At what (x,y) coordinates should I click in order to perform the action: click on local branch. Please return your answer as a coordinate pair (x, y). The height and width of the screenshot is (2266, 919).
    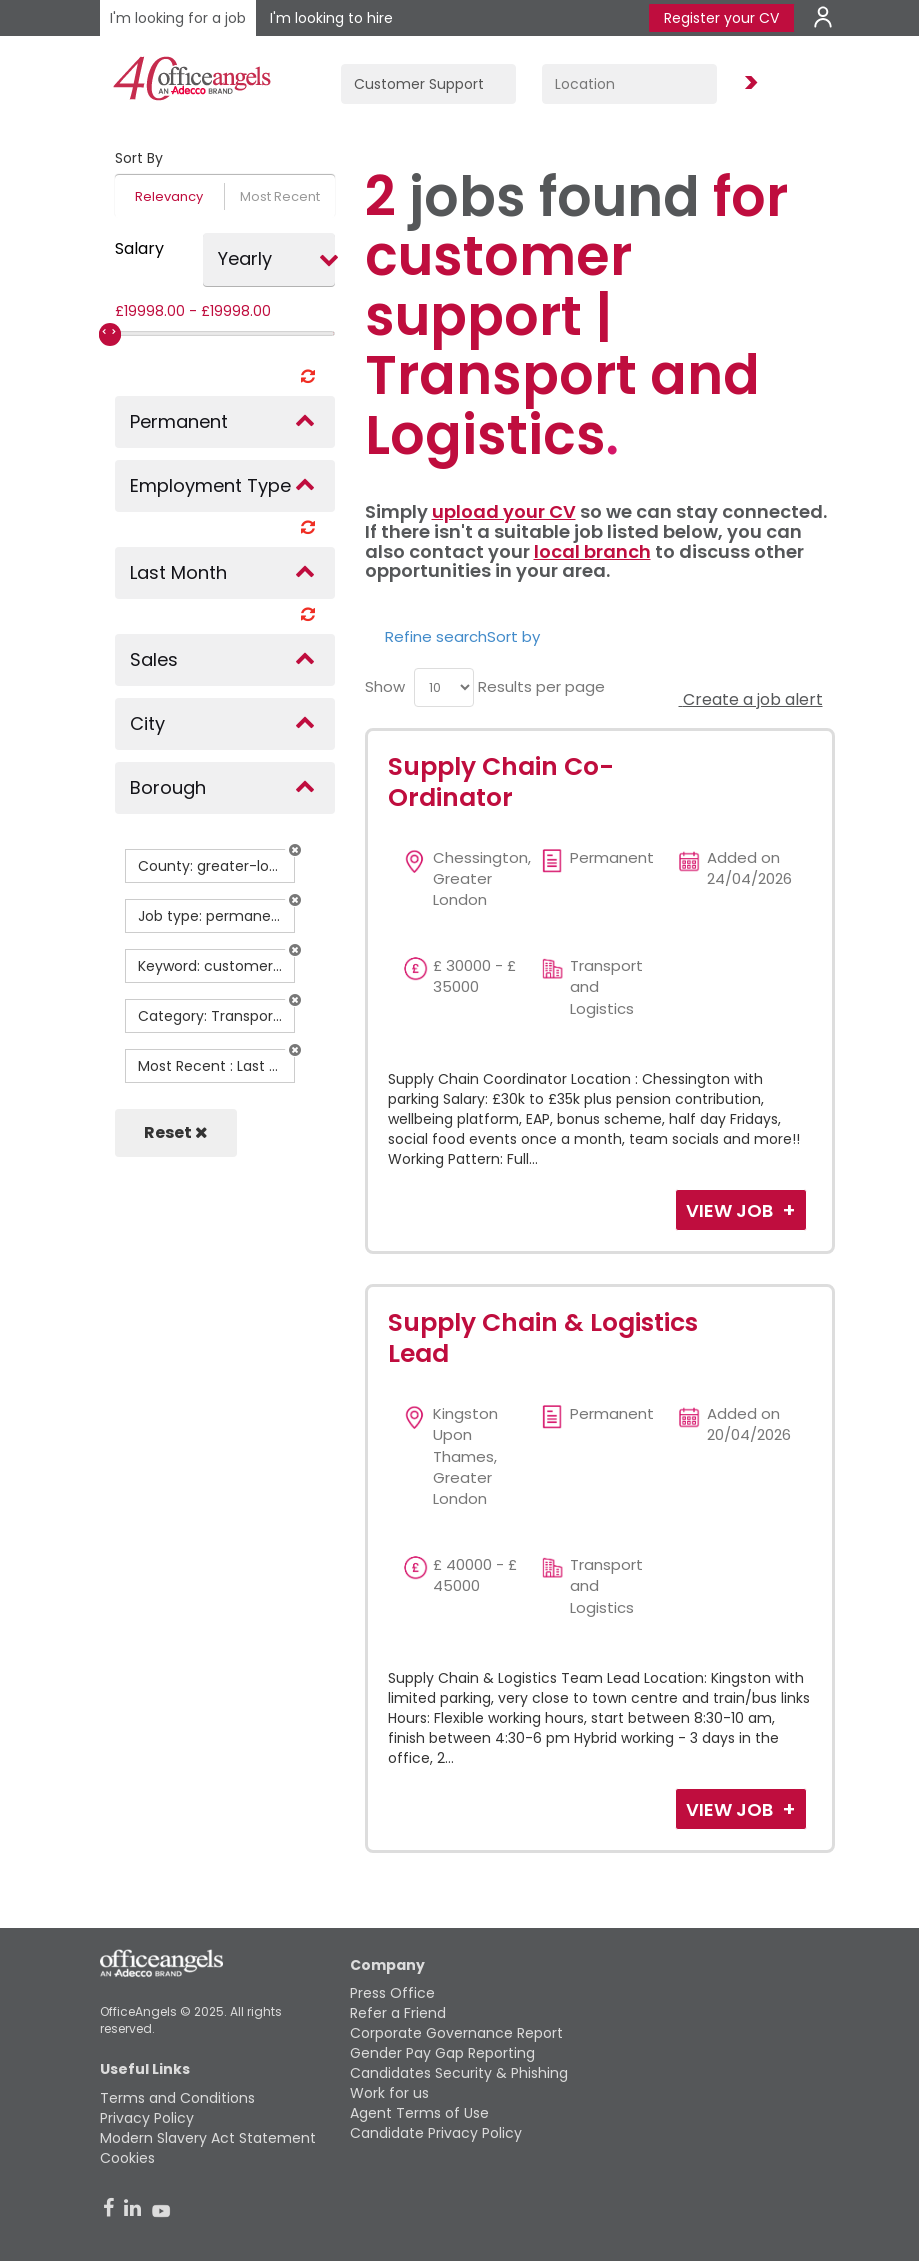
    Looking at the image, I should click on (592, 551).